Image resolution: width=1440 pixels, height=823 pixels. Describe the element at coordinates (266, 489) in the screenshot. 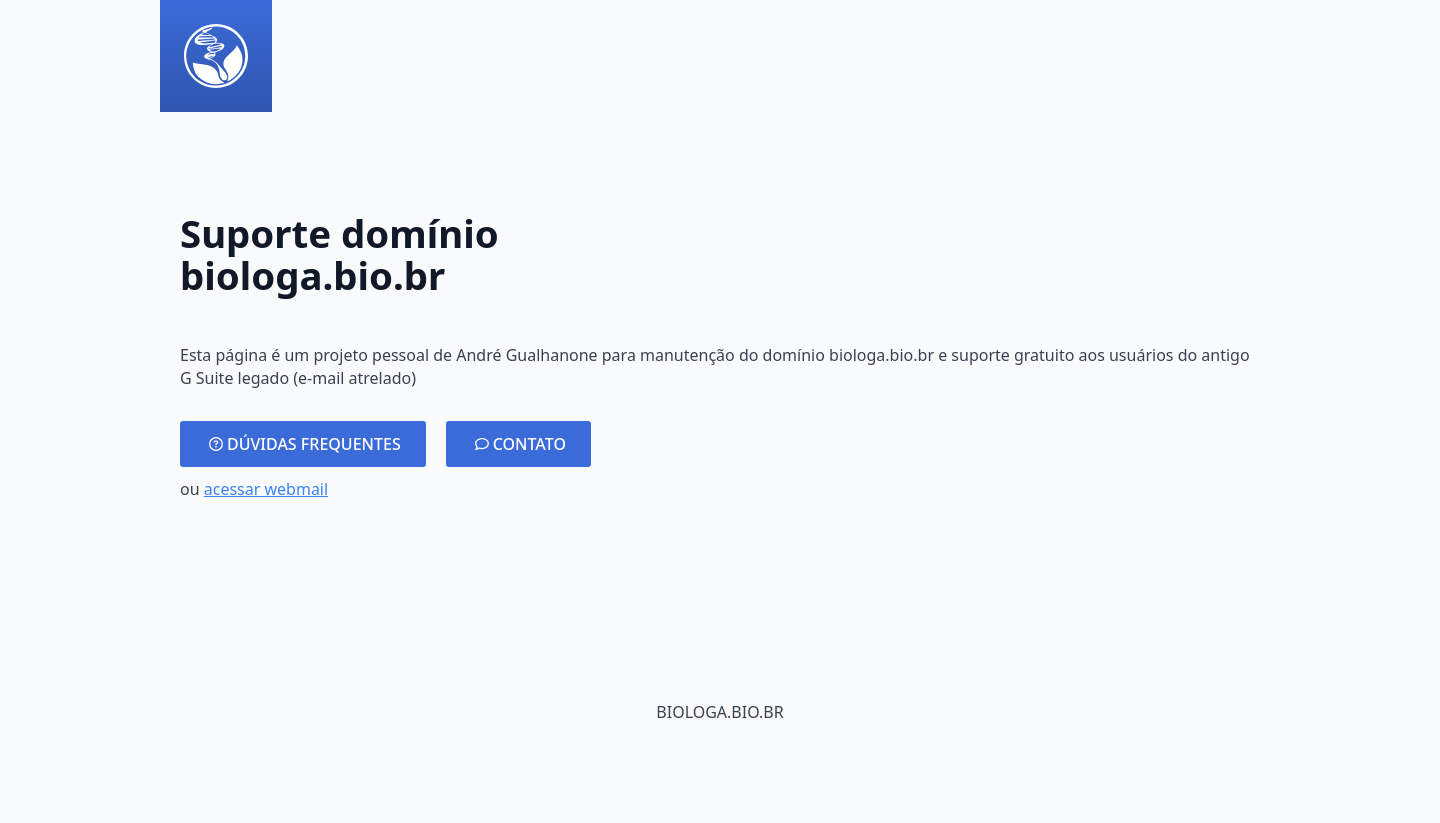

I see `acessar webmail` at that location.